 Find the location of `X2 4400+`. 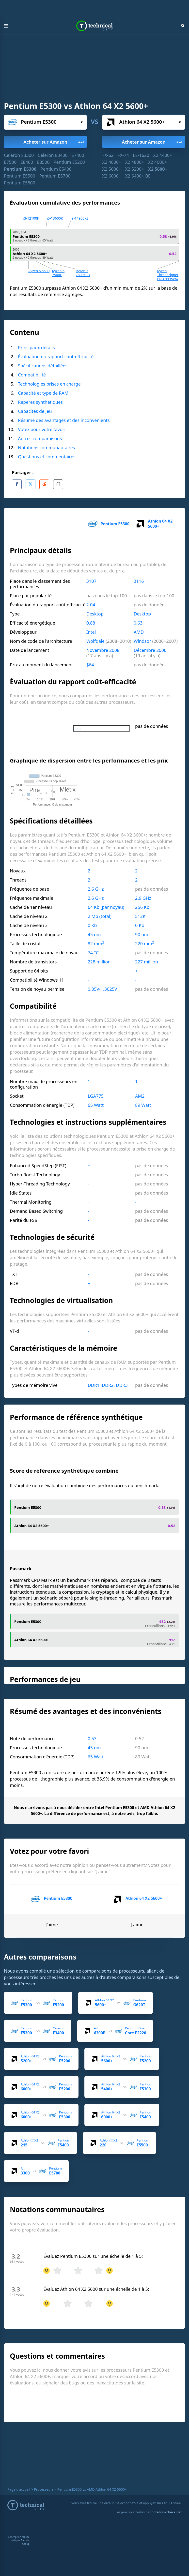

X2 4400+ is located at coordinates (162, 155).